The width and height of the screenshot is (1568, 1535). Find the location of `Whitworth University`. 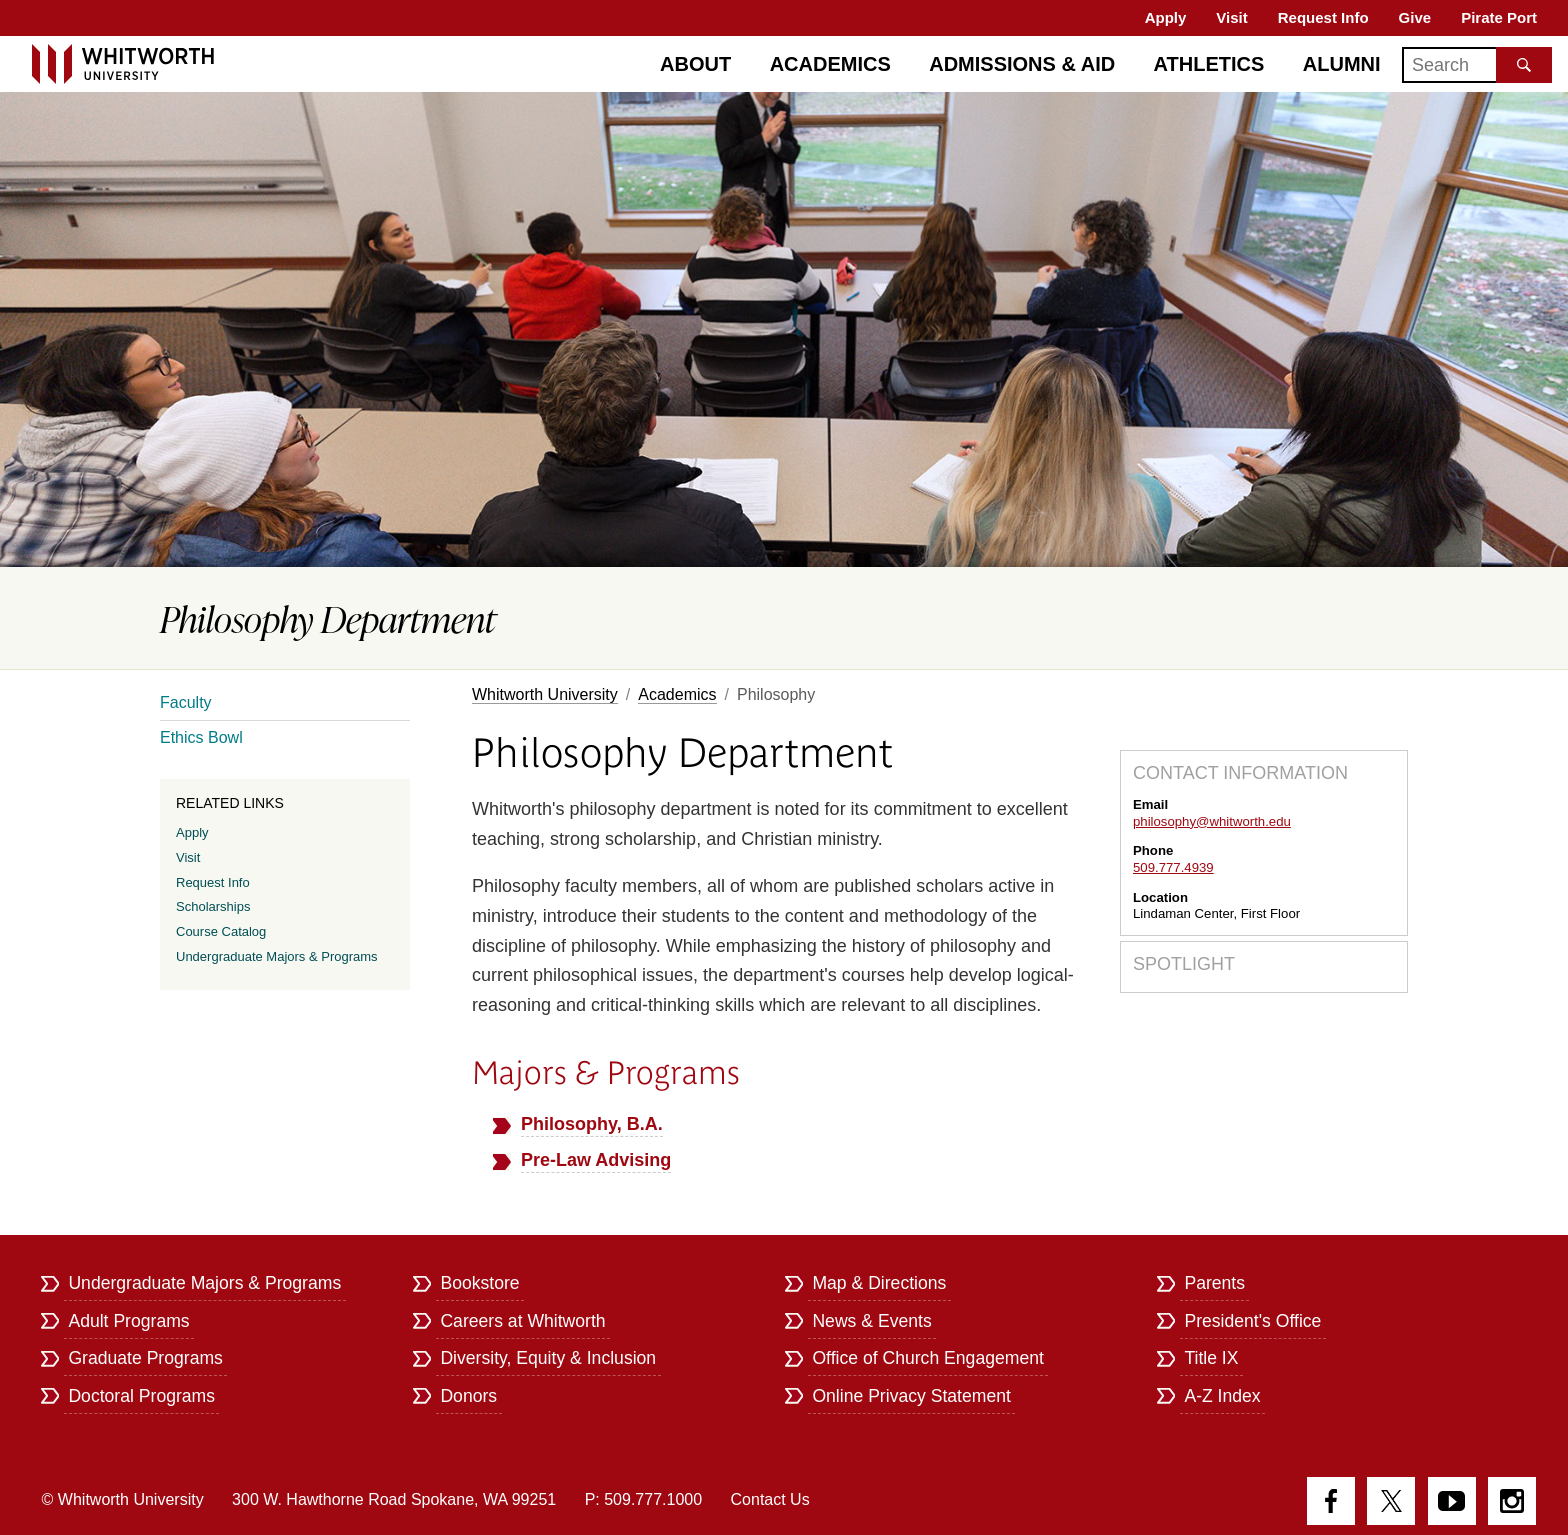

Whitworth University is located at coordinates (545, 694).